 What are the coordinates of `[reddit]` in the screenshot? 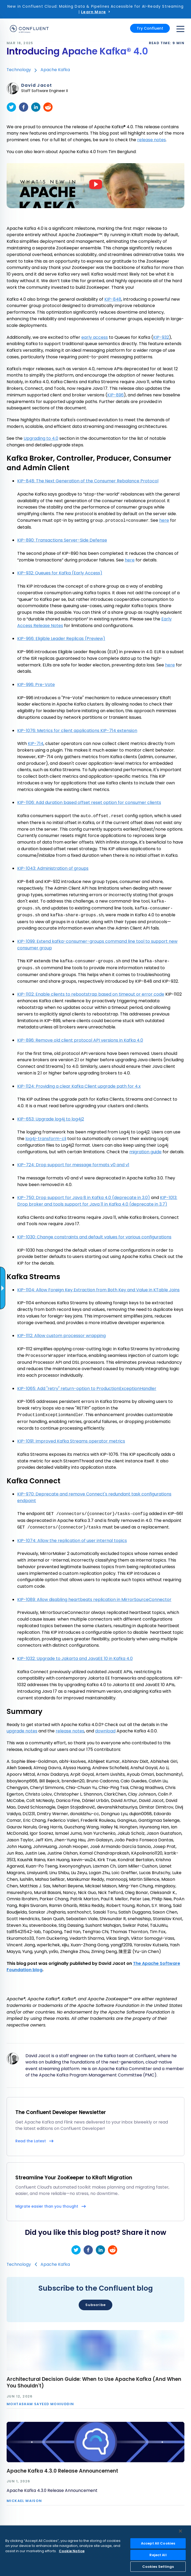 It's located at (48, 107).